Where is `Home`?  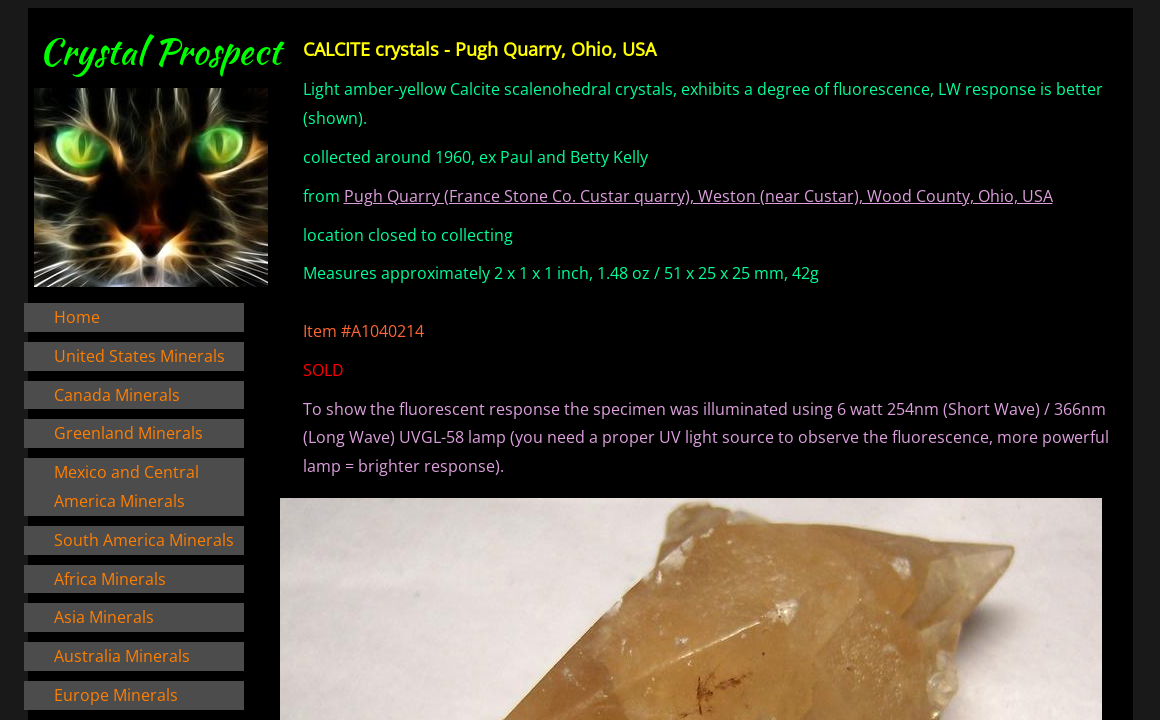
Home is located at coordinates (77, 317).